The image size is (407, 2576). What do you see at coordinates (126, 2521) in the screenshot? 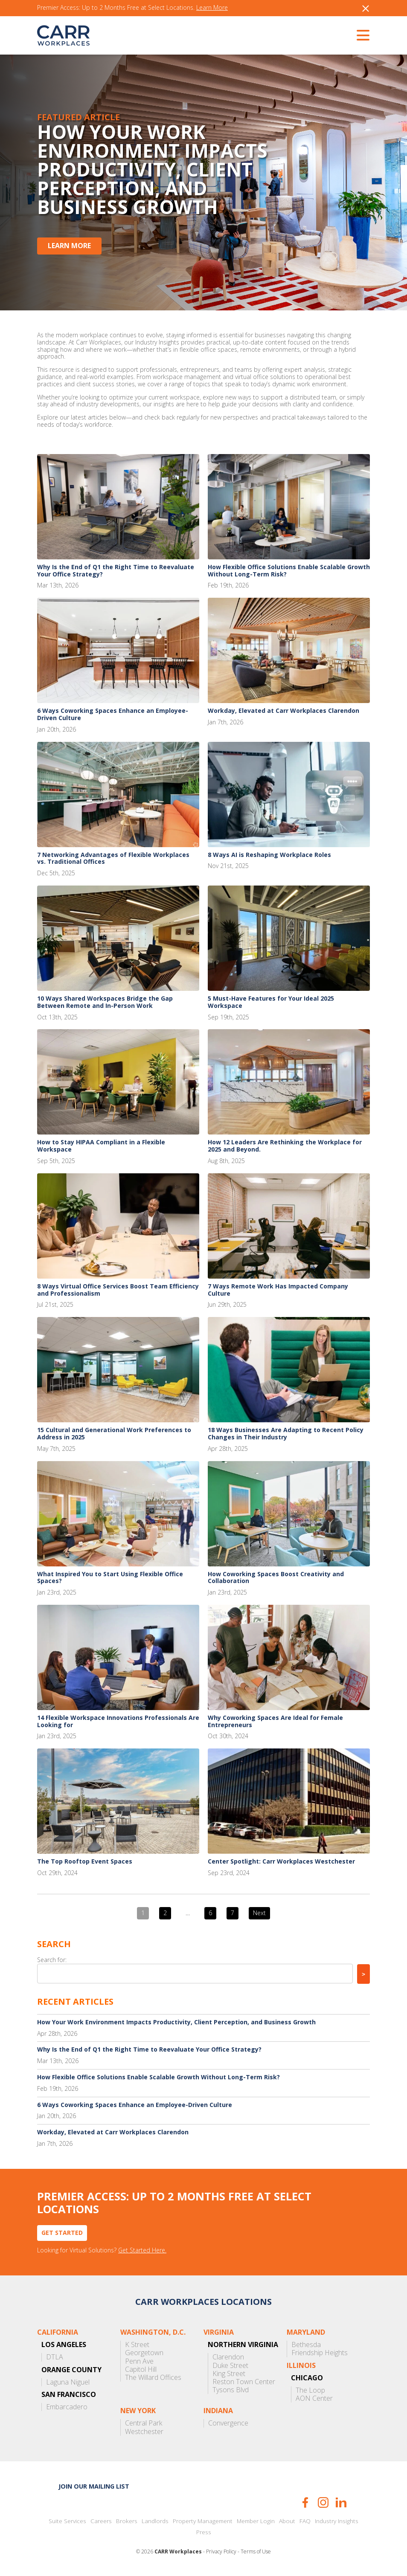
I see `Brokers` at bounding box center [126, 2521].